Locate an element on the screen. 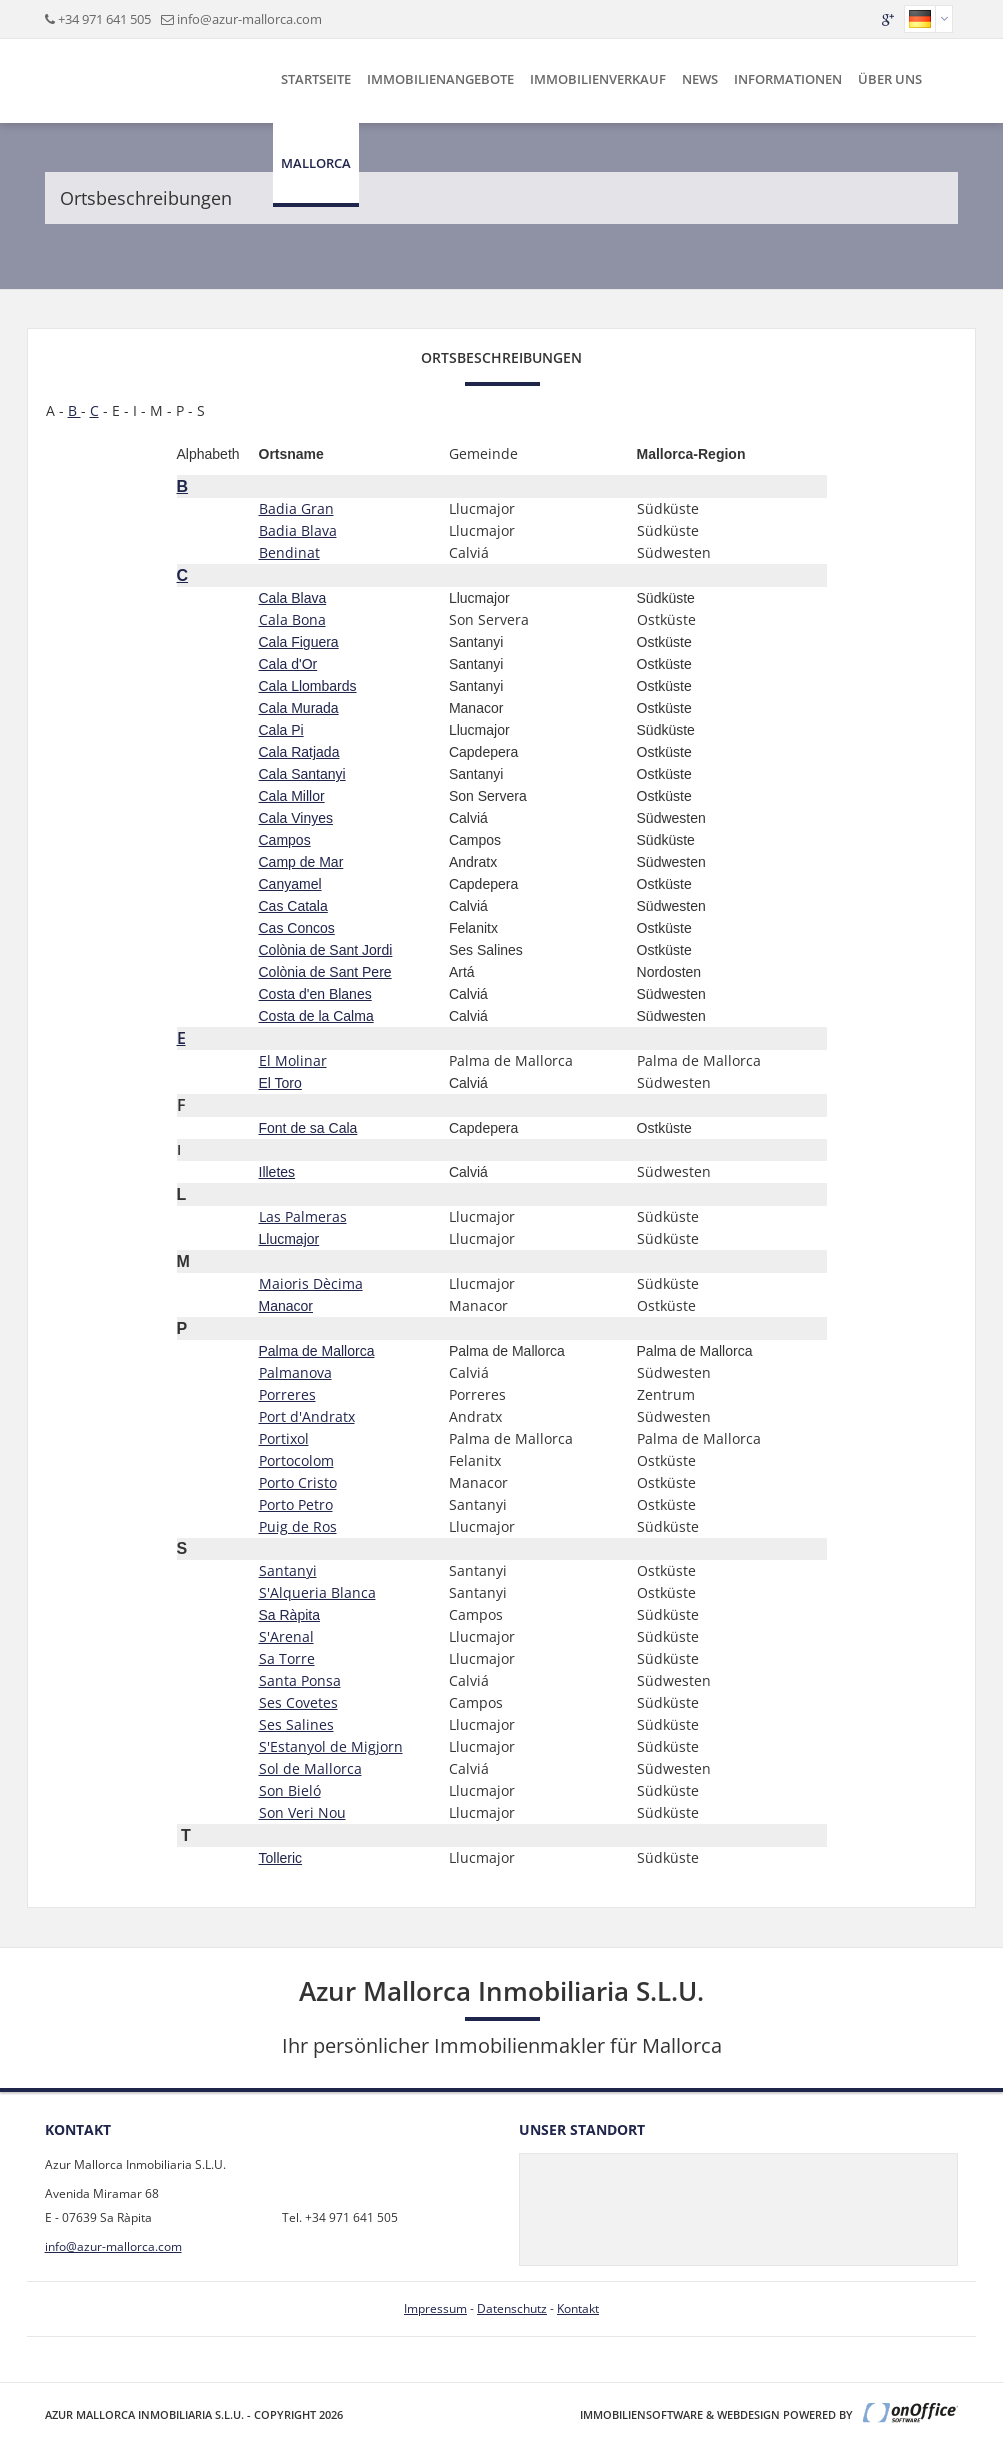  Santa Ponsa is located at coordinates (300, 1680).